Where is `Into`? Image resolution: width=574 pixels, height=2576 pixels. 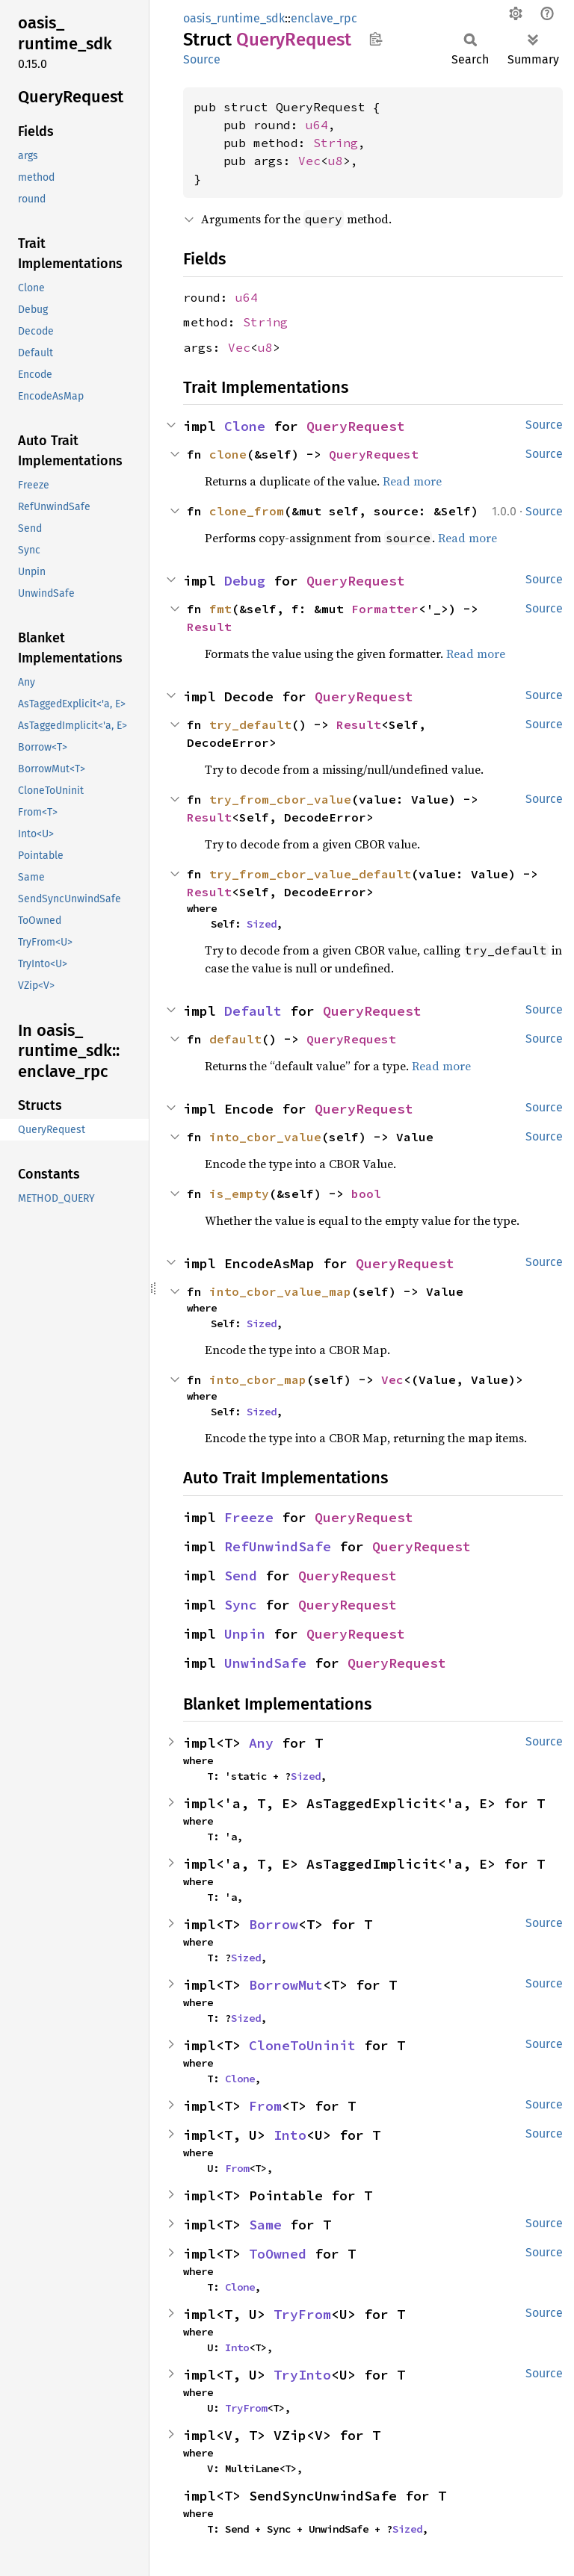 Into is located at coordinates (290, 2135).